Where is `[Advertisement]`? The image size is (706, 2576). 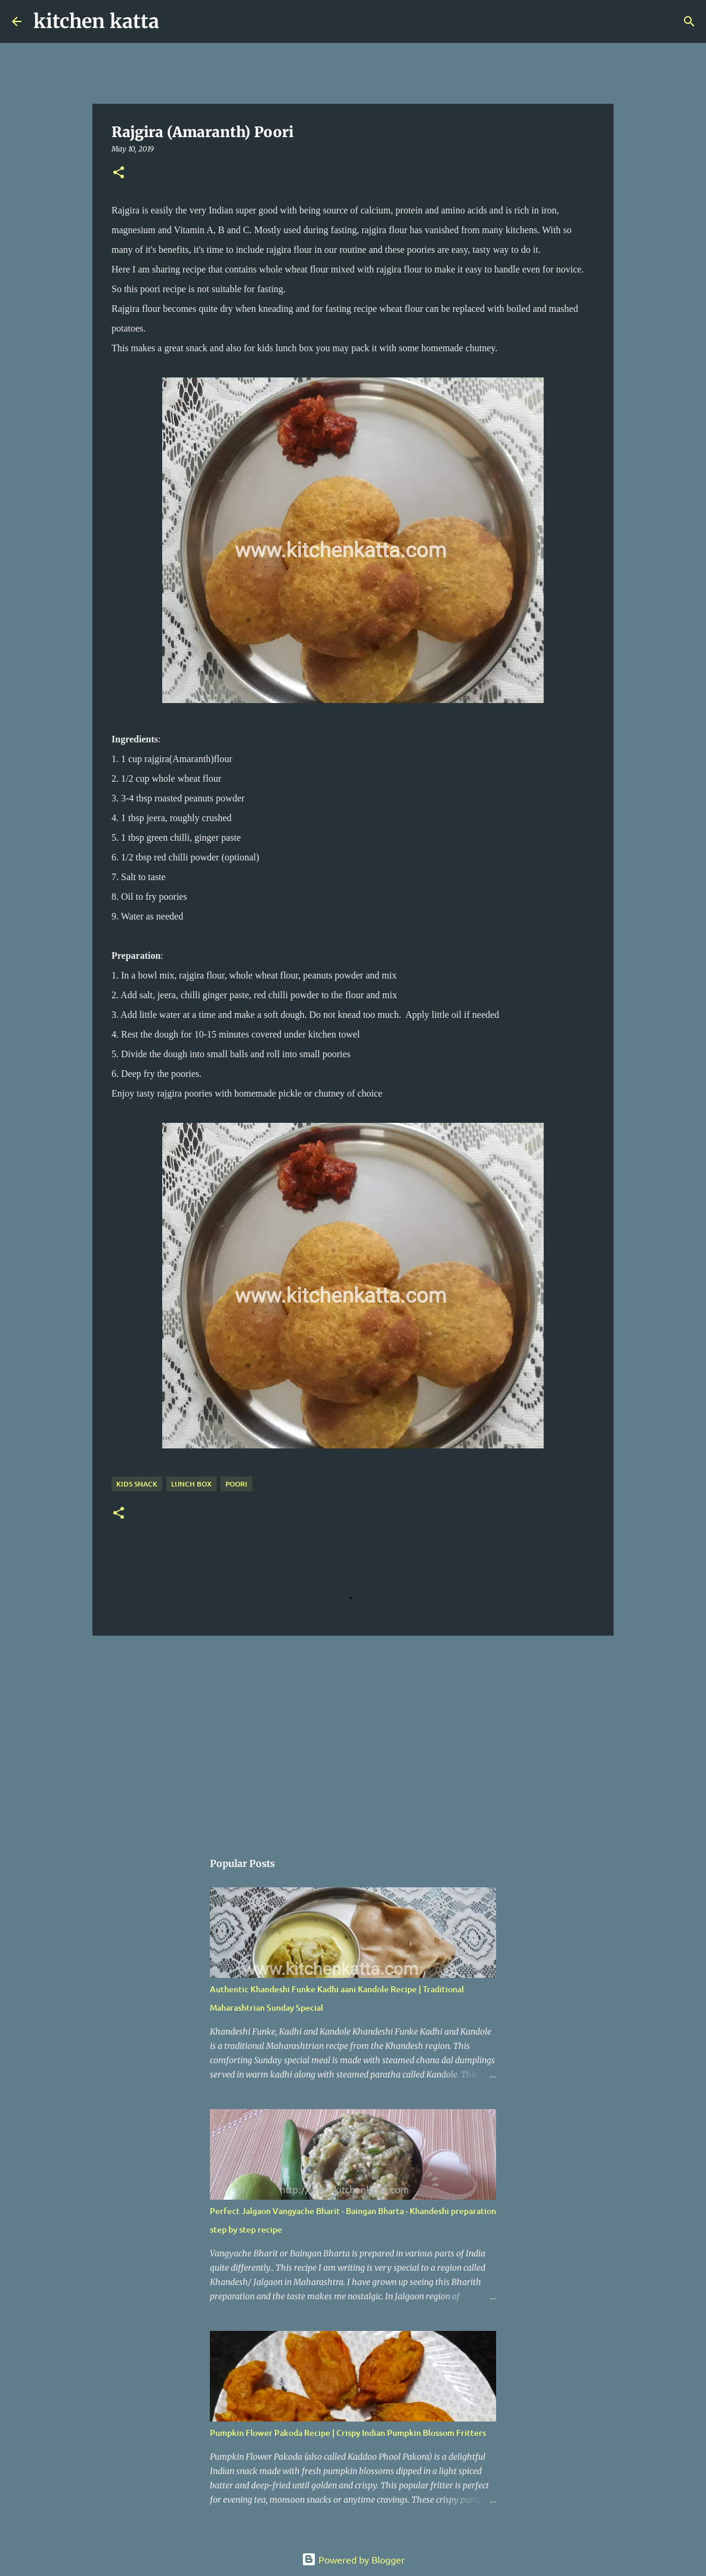
[Advertisement] is located at coordinates (353, 1737).